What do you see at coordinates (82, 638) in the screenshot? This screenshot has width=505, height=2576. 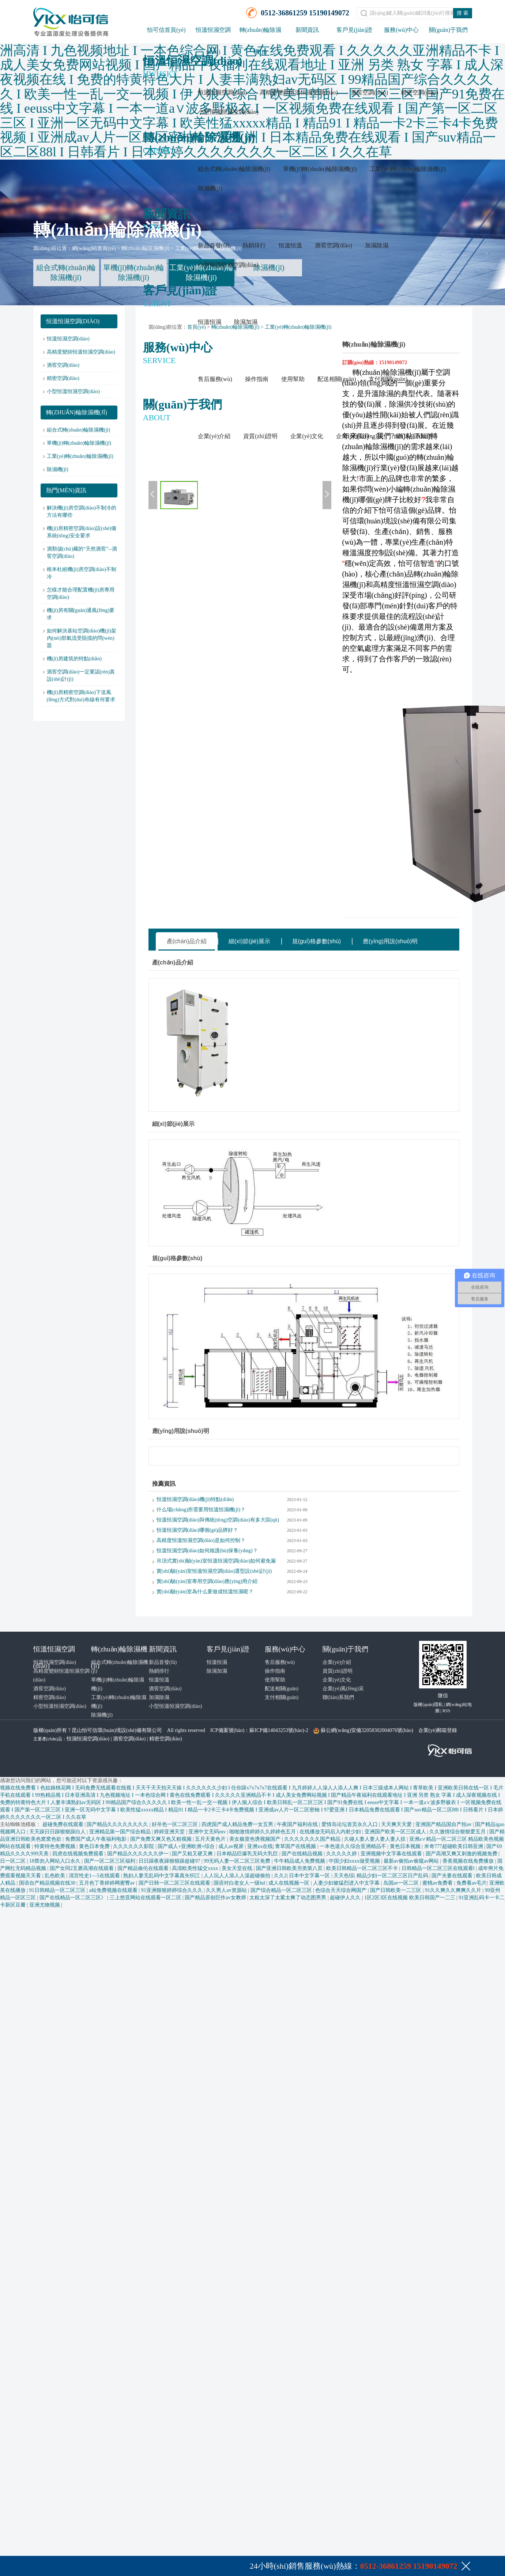 I see `如何解決基站空調(diào)機(jī)架內(nèi)部氣流受阻擋的問(wèn)題` at bounding box center [82, 638].